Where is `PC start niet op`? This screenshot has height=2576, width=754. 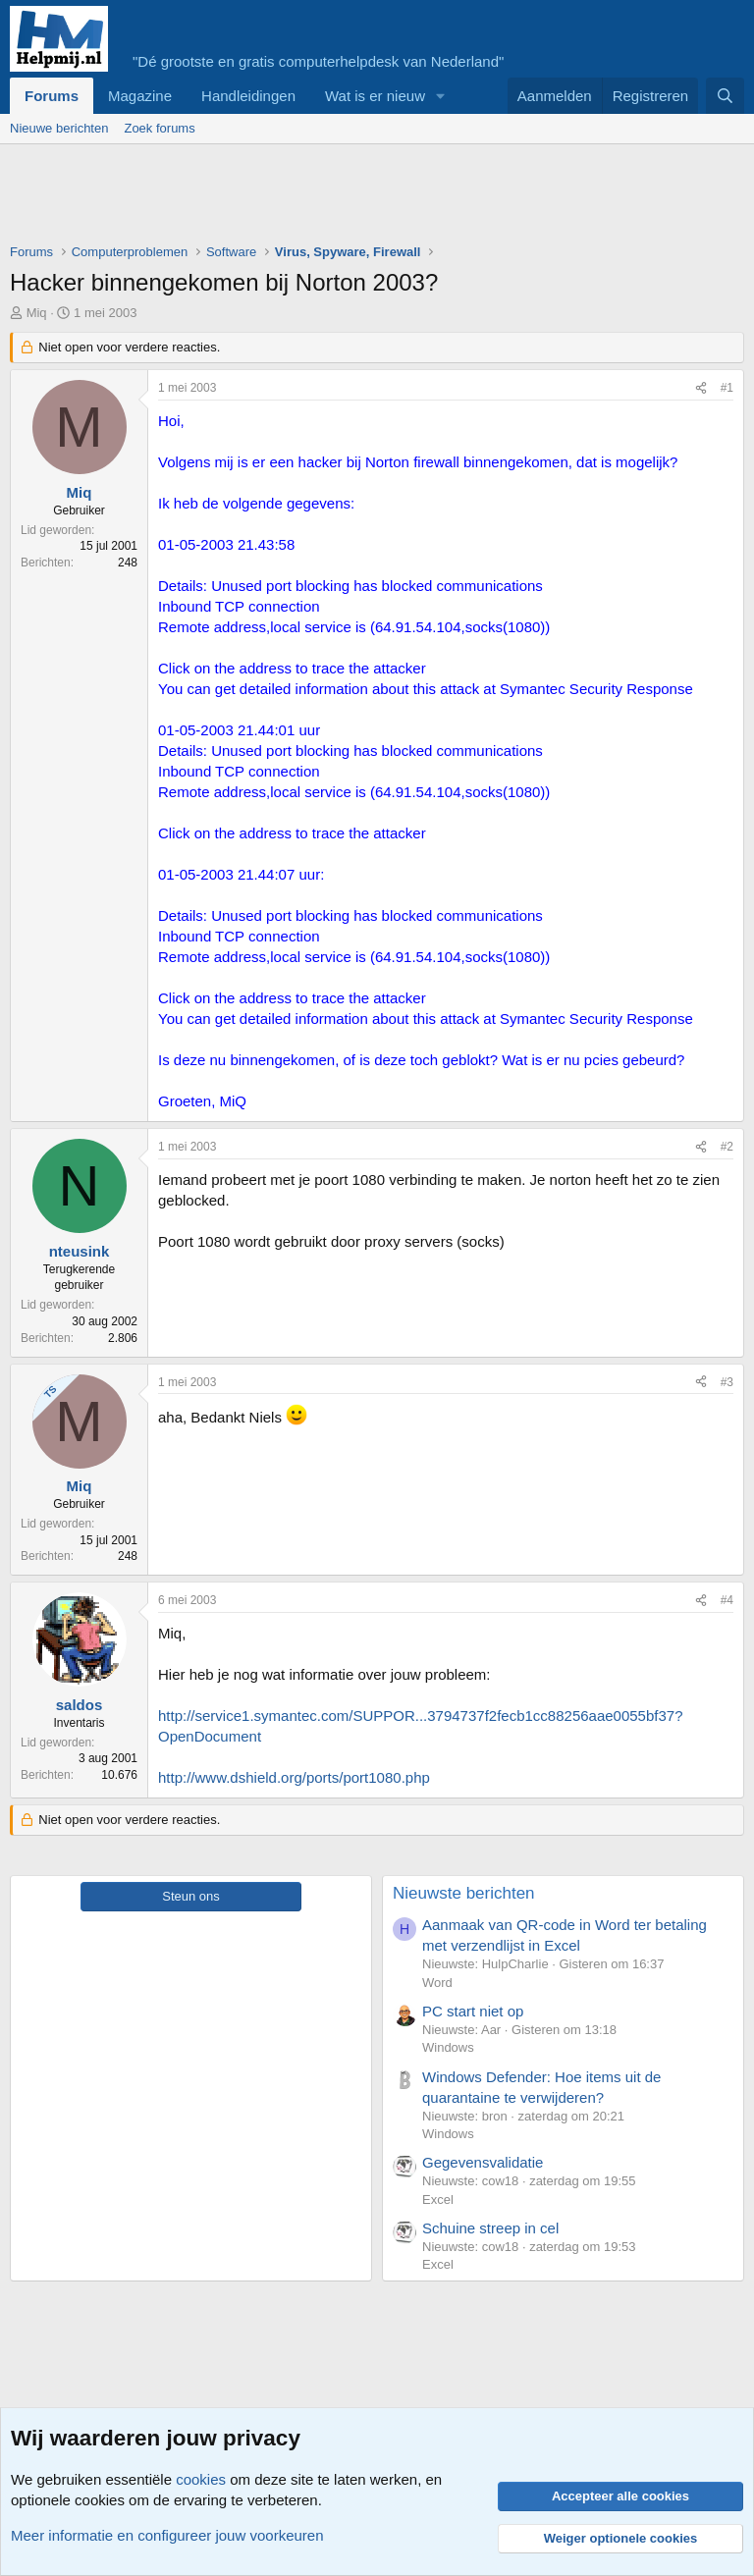 PC start niet op is located at coordinates (472, 2011).